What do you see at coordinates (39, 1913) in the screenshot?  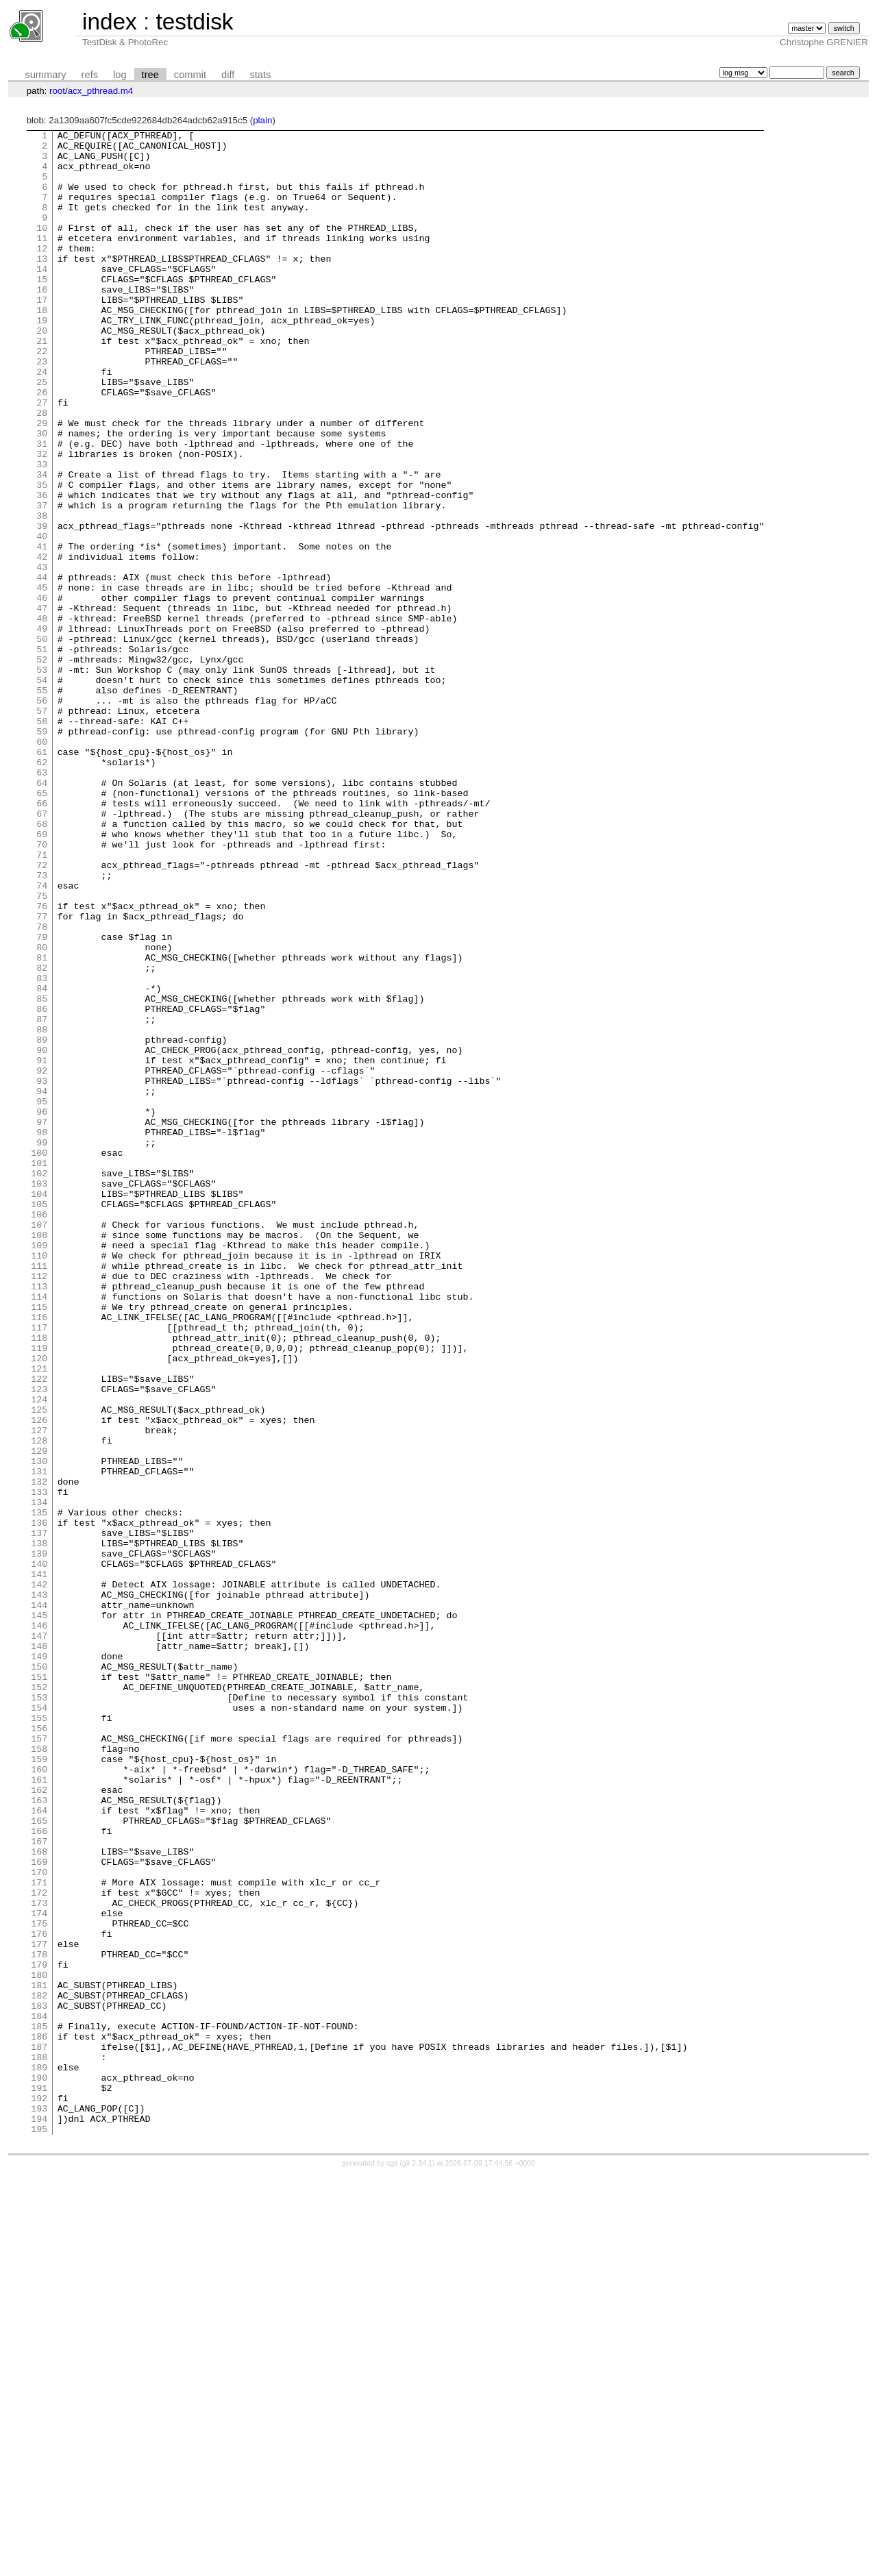 I see `145` at bounding box center [39, 1913].